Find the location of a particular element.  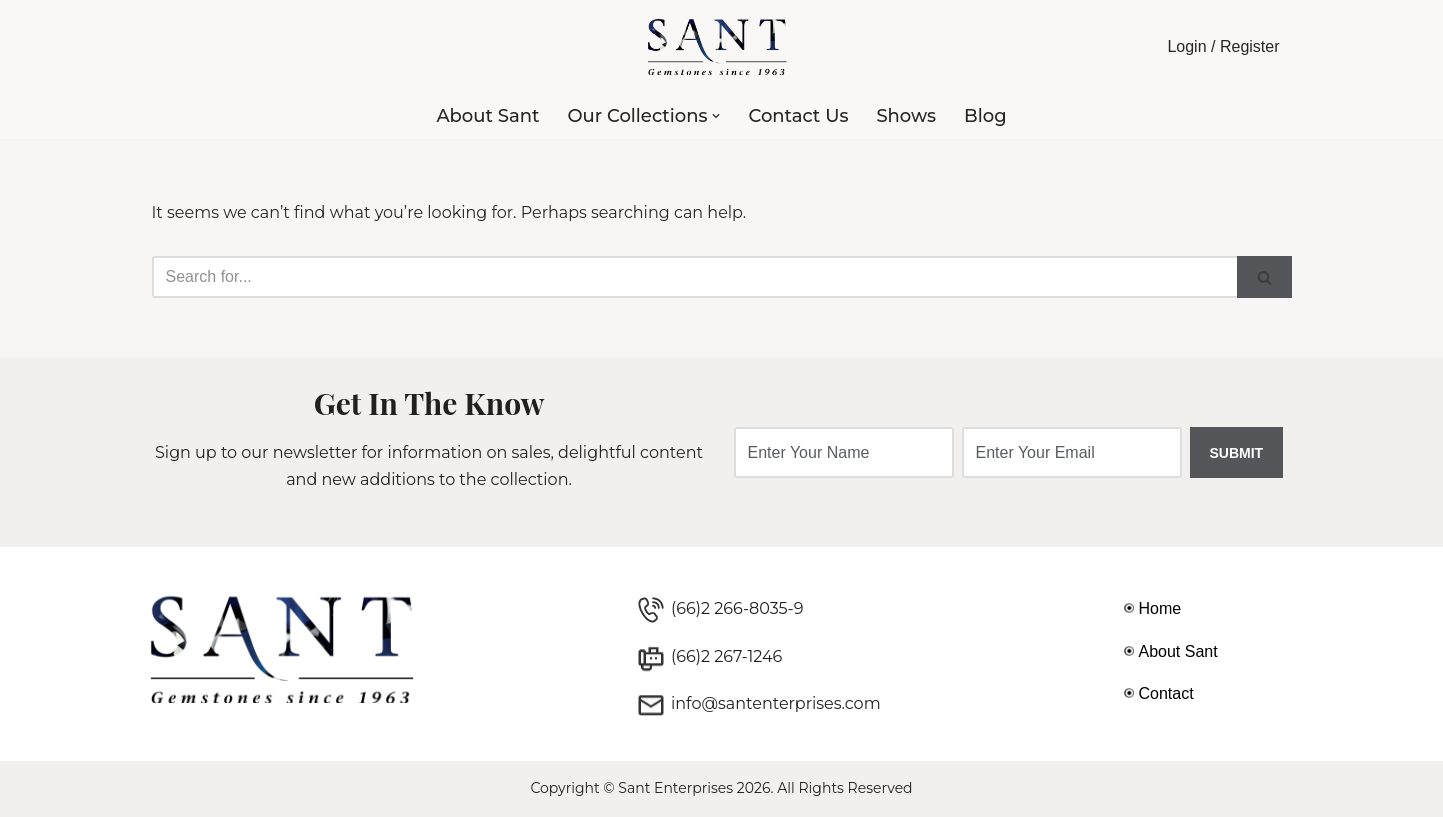

Shows is located at coordinates (906, 116).